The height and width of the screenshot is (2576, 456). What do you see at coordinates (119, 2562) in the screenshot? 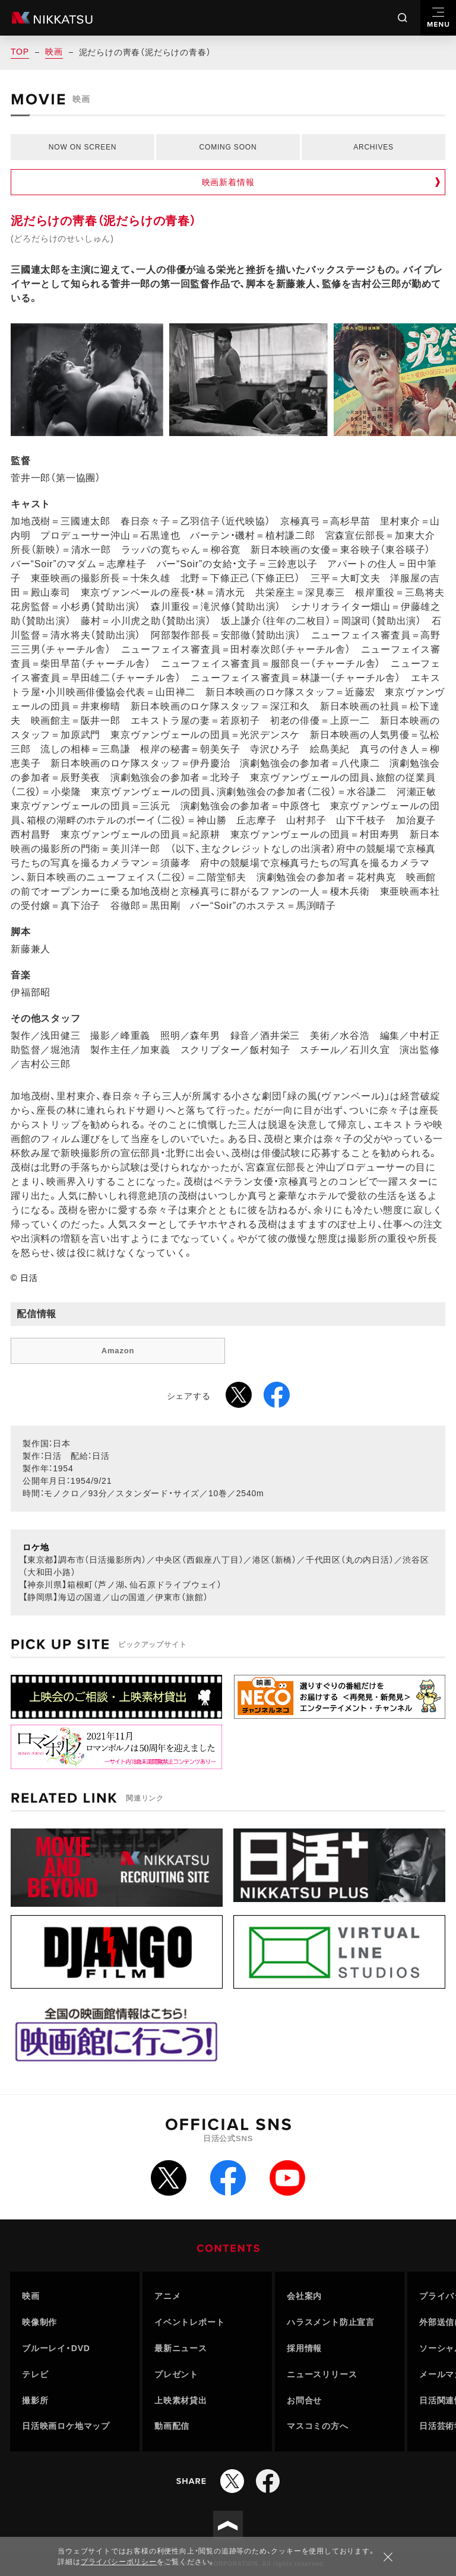
I see `プライバシーポリシー` at bounding box center [119, 2562].